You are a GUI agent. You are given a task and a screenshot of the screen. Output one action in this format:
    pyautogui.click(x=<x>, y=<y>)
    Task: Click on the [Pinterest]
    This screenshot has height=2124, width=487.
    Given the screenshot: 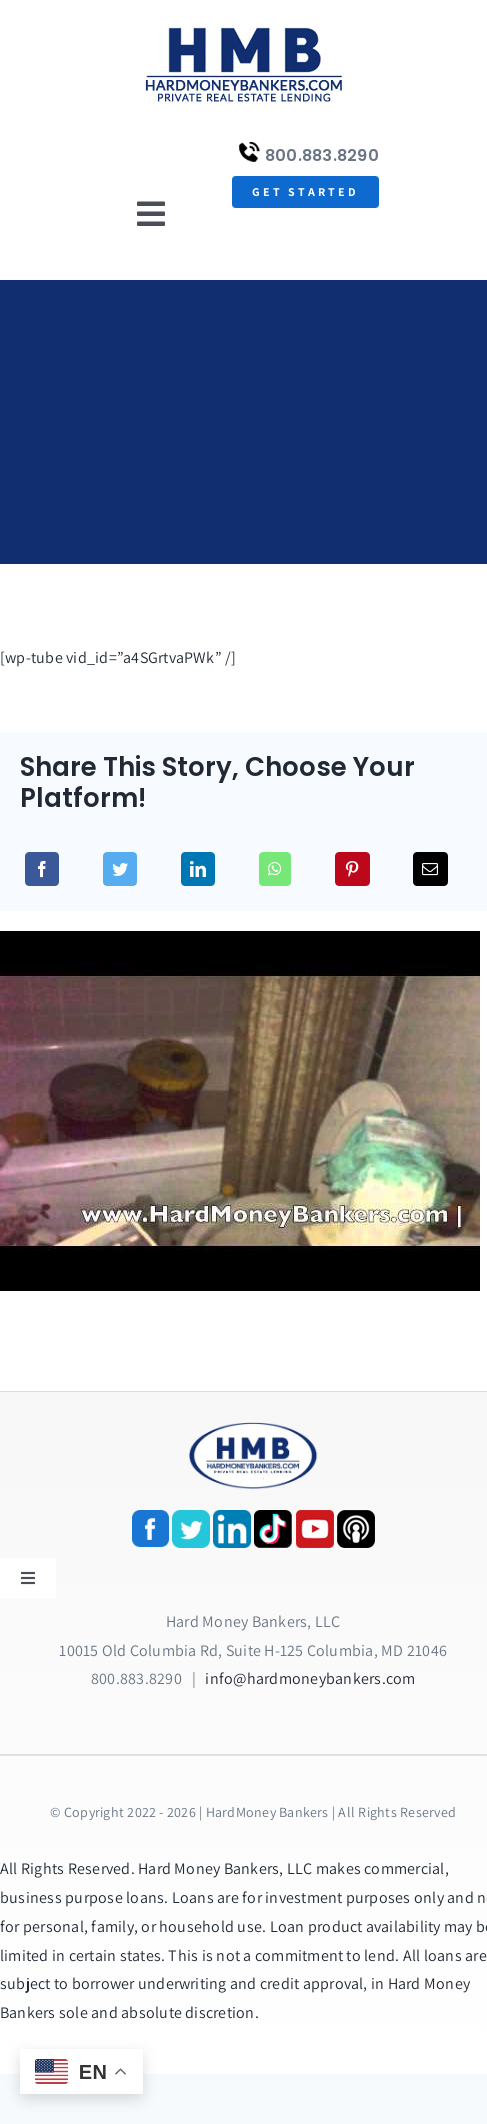 What is the action you would take?
    pyautogui.click(x=352, y=869)
    